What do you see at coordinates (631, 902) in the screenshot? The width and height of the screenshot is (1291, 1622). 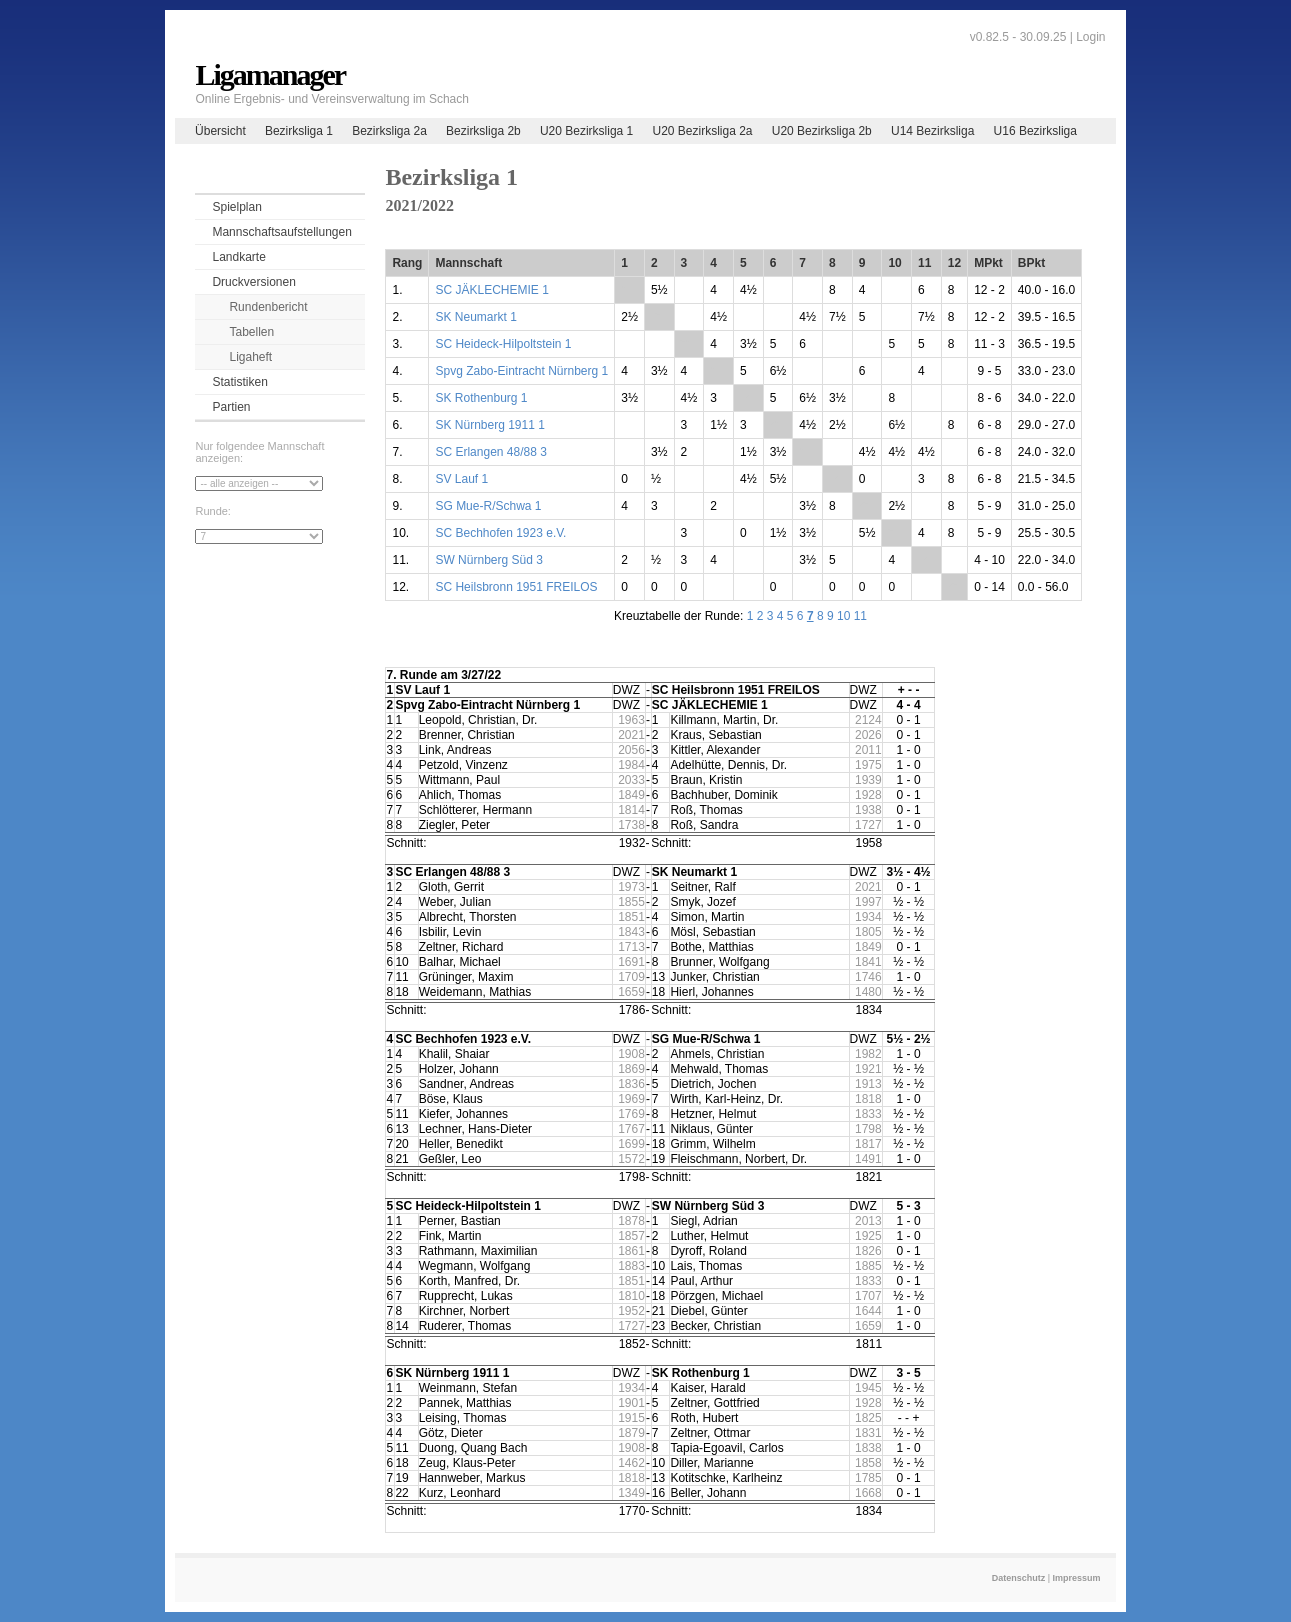 I see `1855` at bounding box center [631, 902].